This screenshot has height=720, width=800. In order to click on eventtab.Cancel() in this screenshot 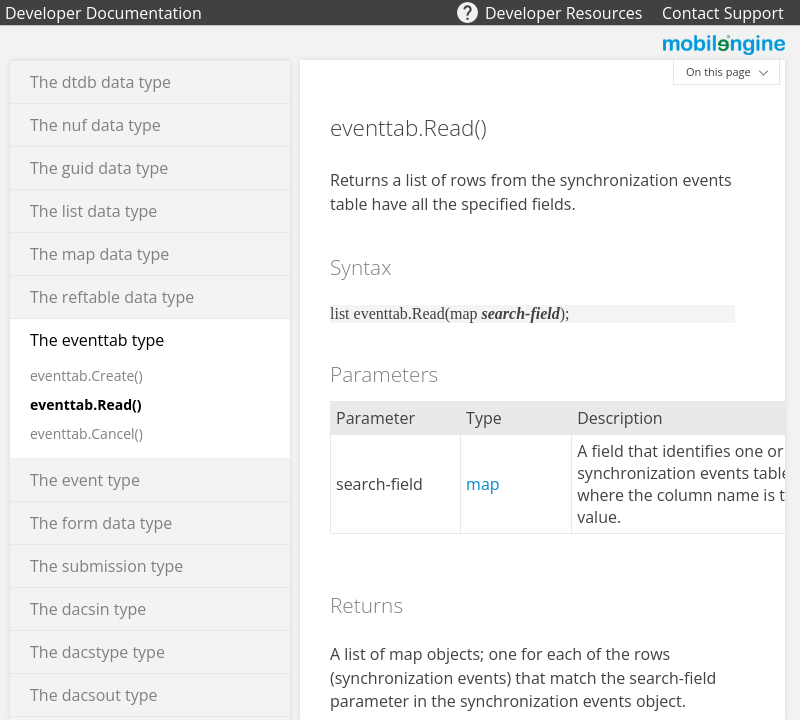, I will do `click(86, 433)`.